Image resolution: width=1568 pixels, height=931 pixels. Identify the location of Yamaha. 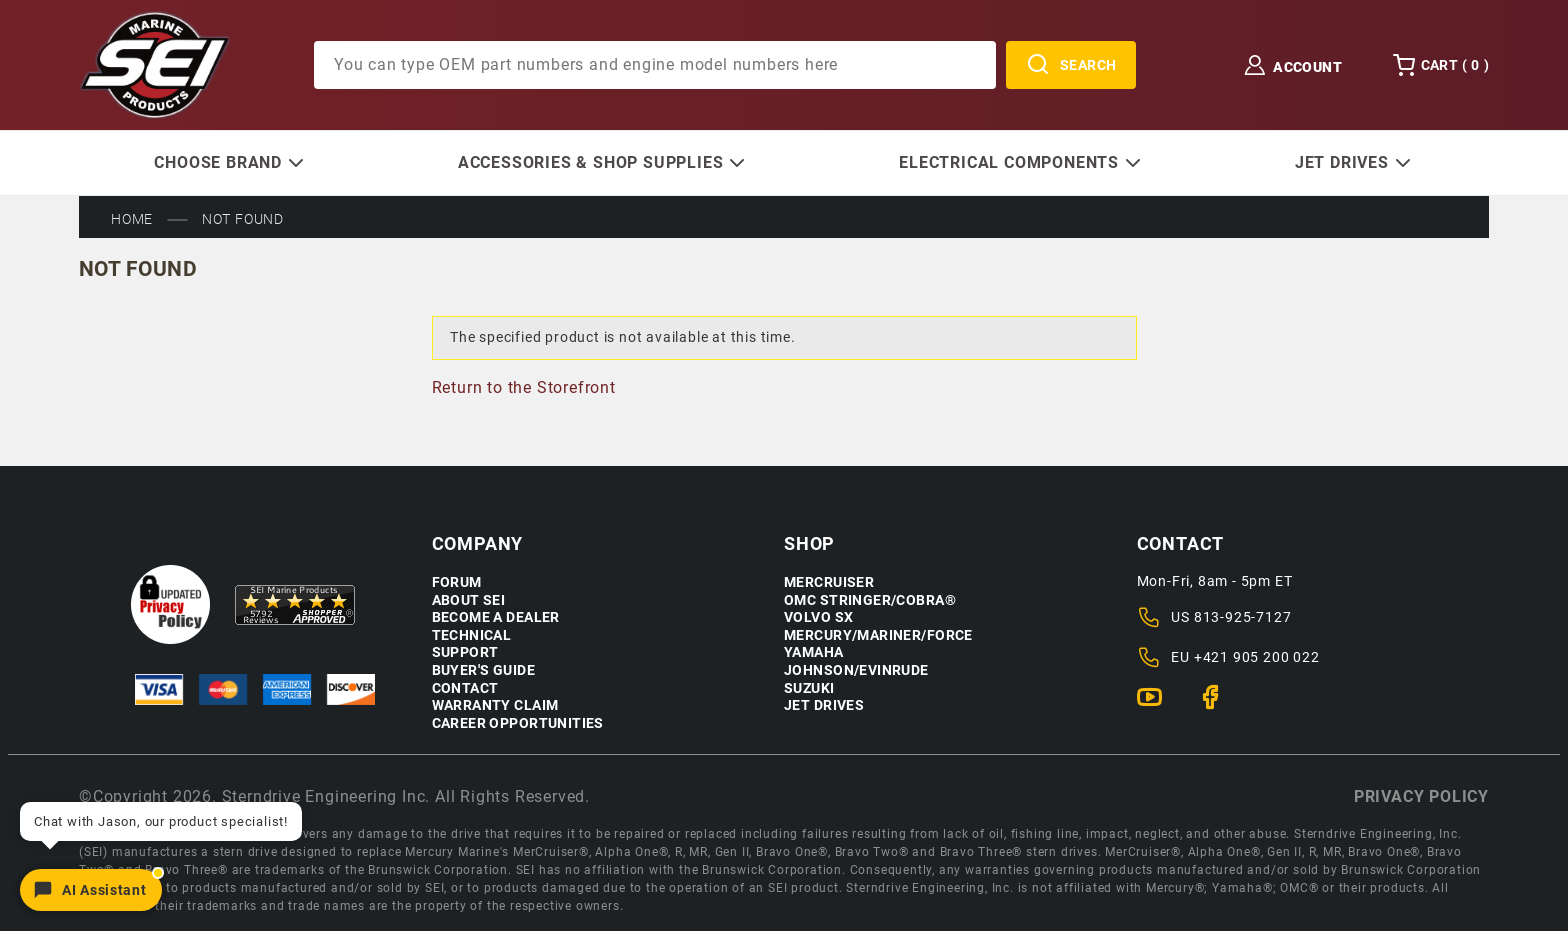
(814, 652).